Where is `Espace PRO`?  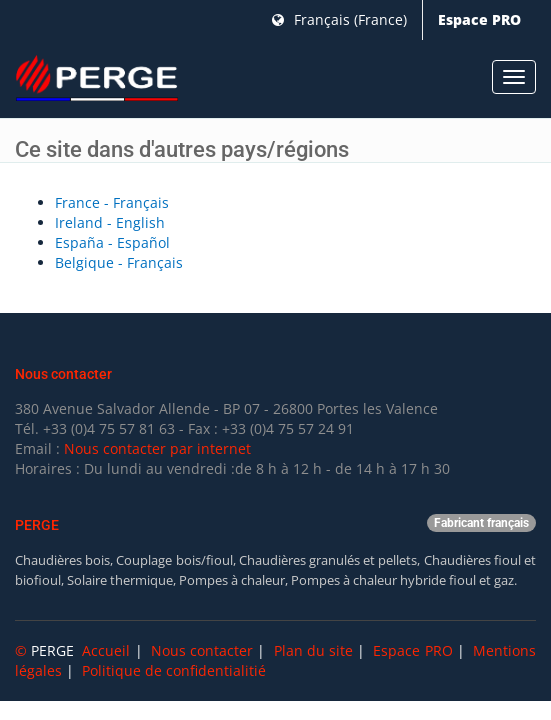
Espace PRO is located at coordinates (479, 19).